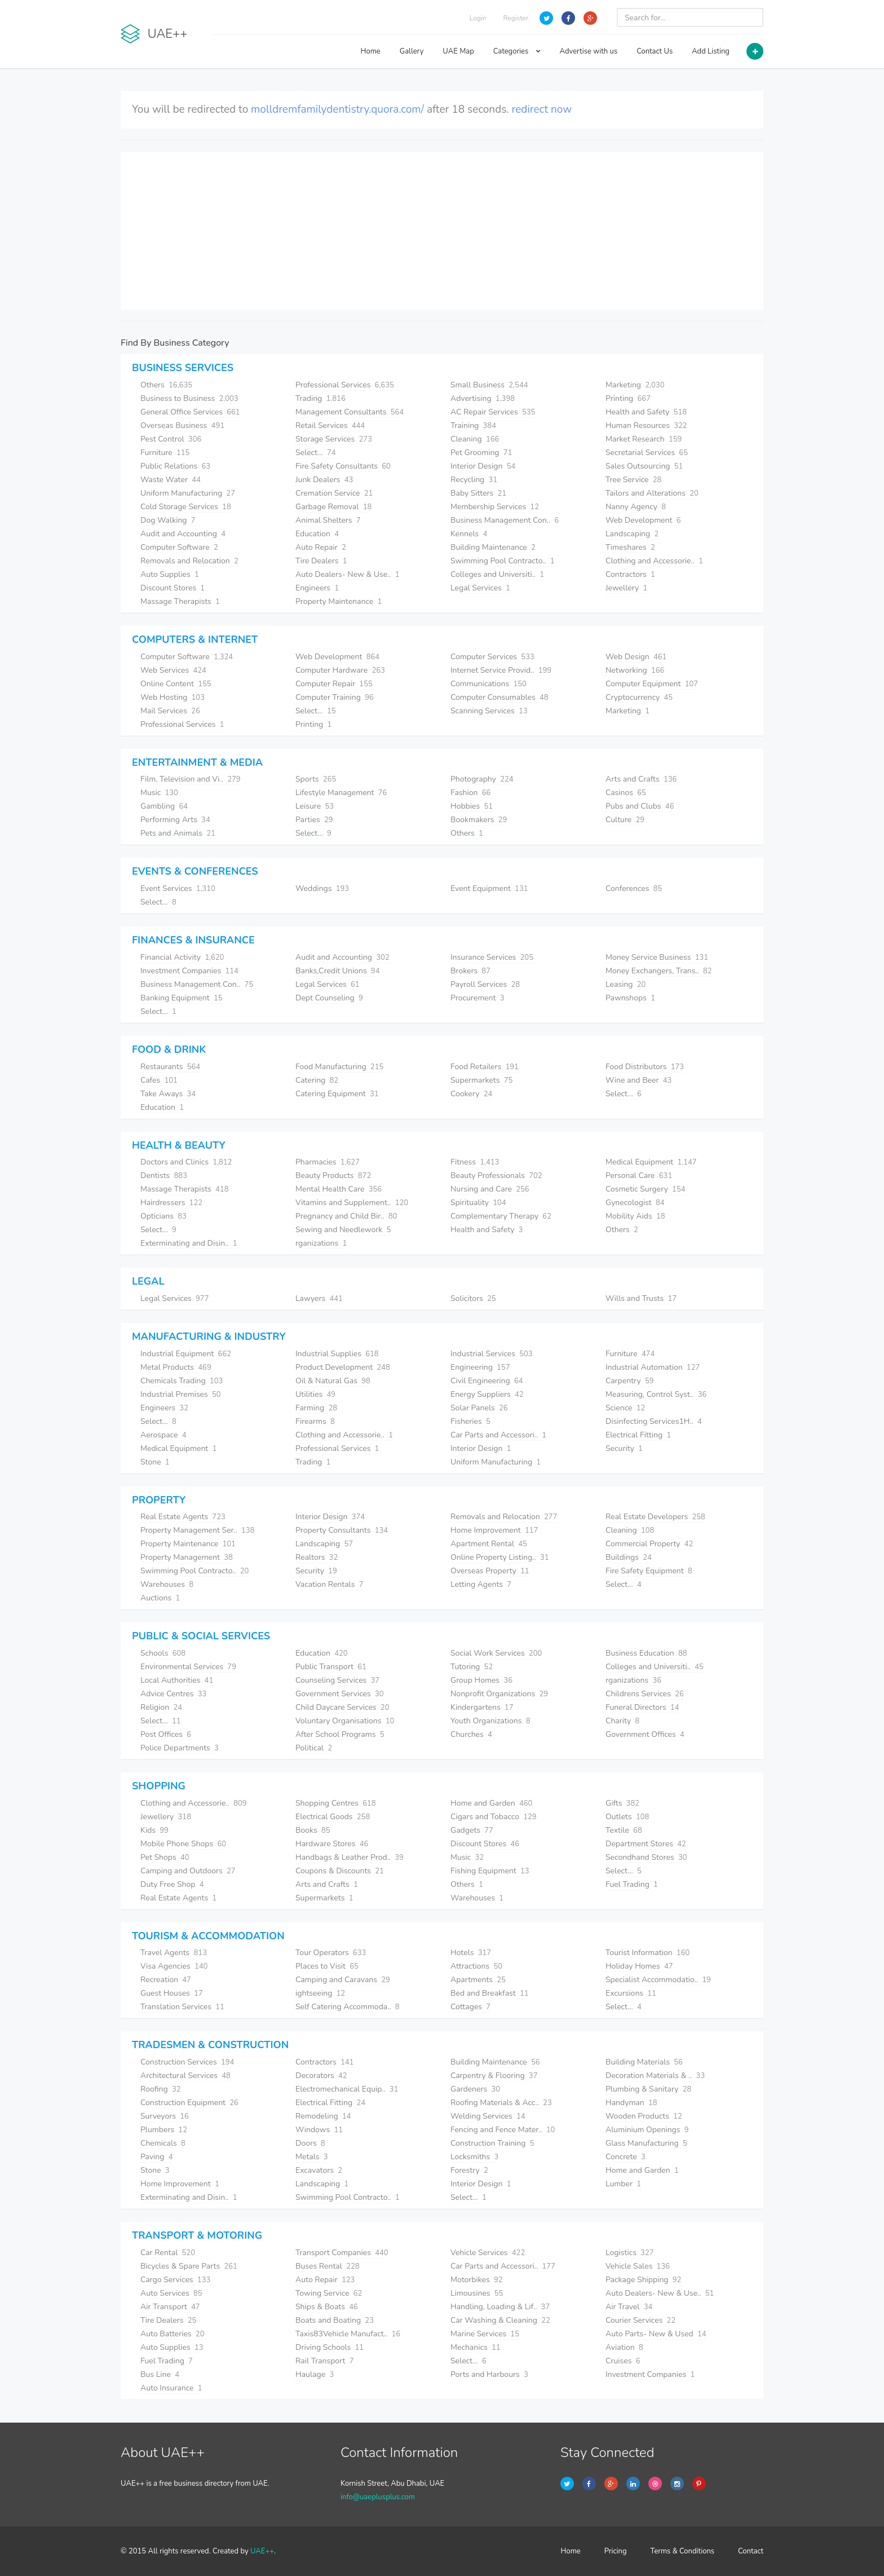 The height and width of the screenshot is (2576, 884). Describe the element at coordinates (347, 574) in the screenshot. I see `Auto Dealers- New & Use..` at that location.